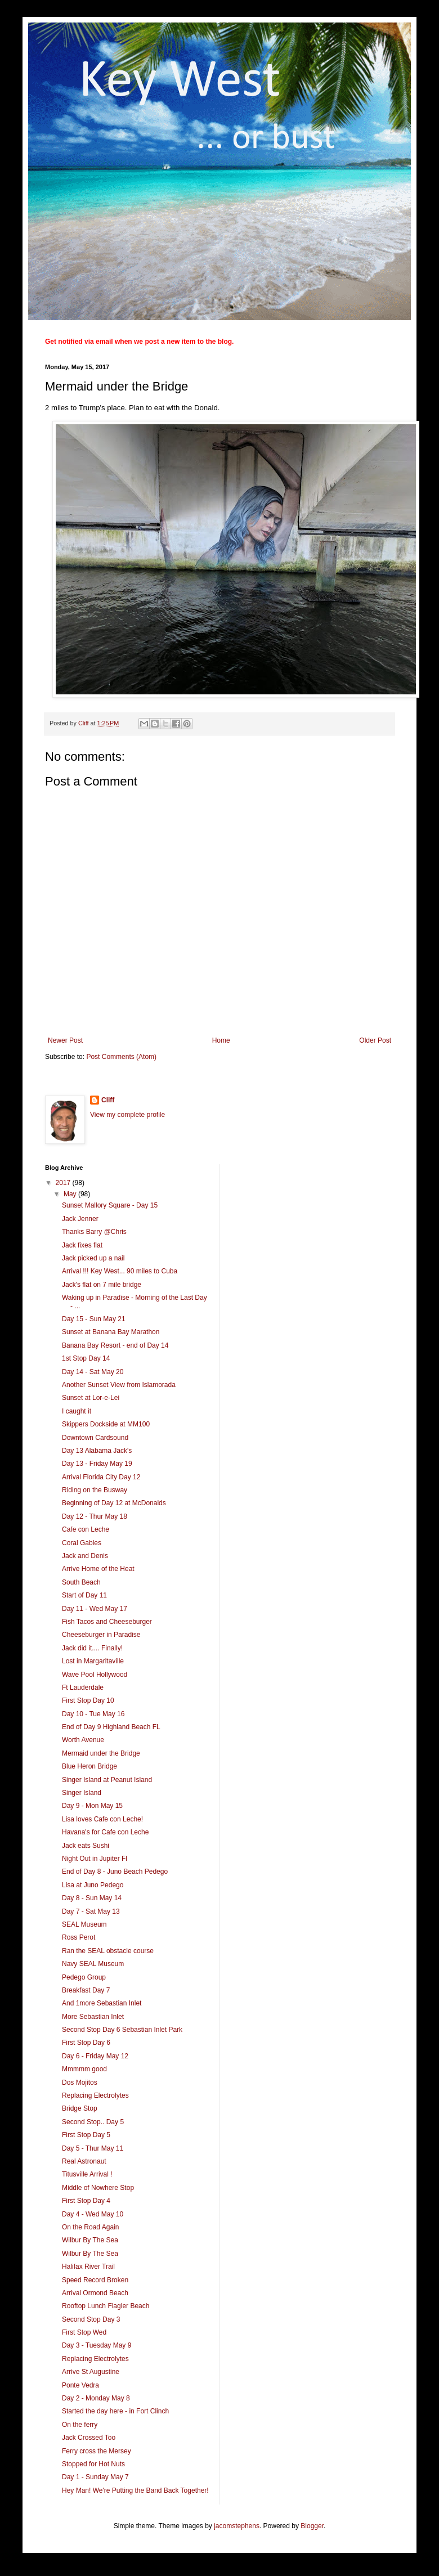 The width and height of the screenshot is (439, 2576). What do you see at coordinates (119, 1271) in the screenshot?
I see `Arrival !!! Key West... 90 miles to Cuba` at bounding box center [119, 1271].